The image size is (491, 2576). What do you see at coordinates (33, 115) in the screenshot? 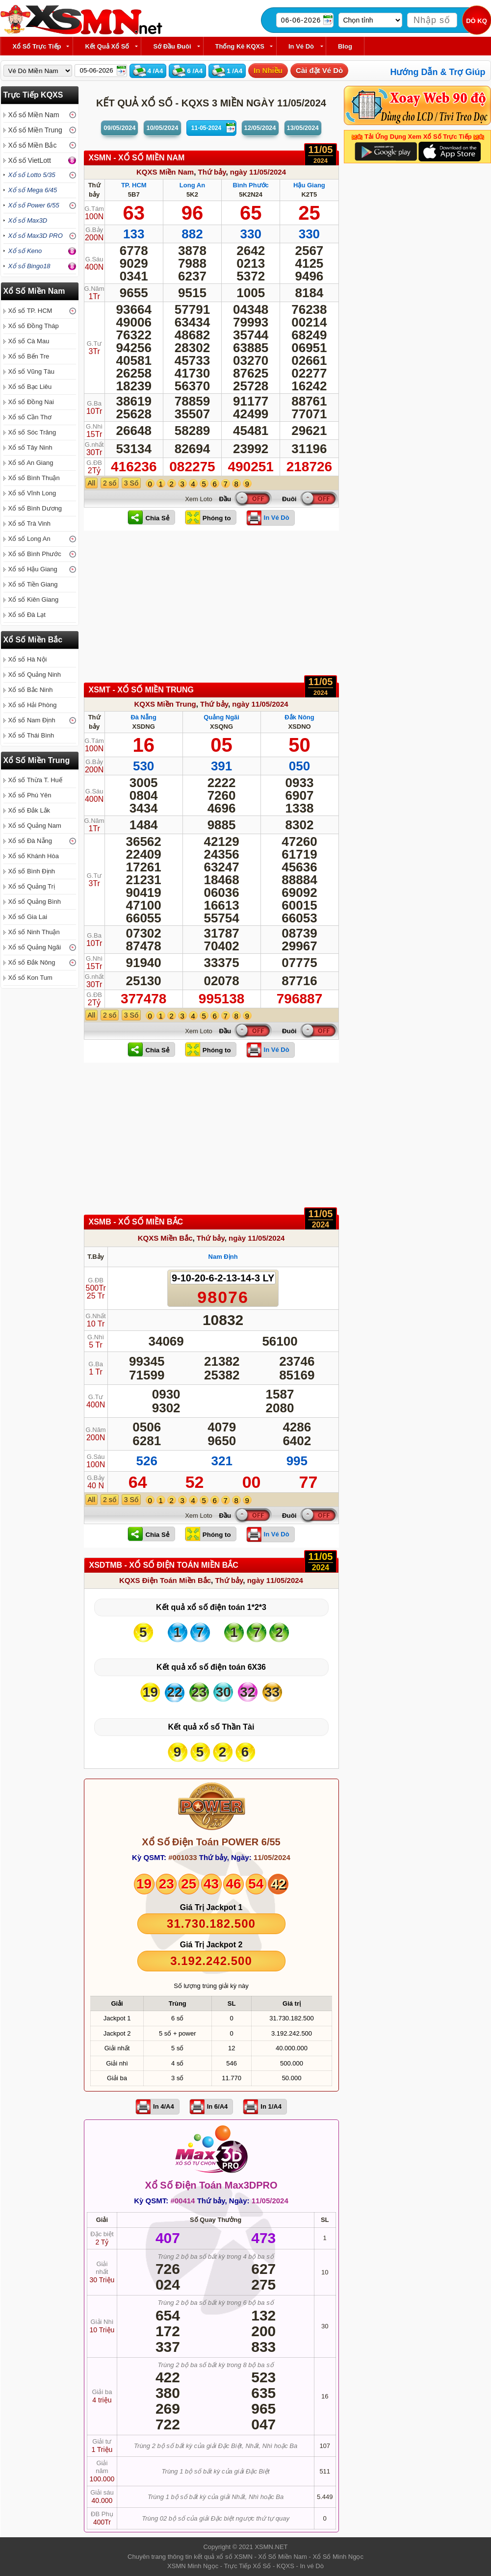
I see `Xổ số Miền Nam` at bounding box center [33, 115].